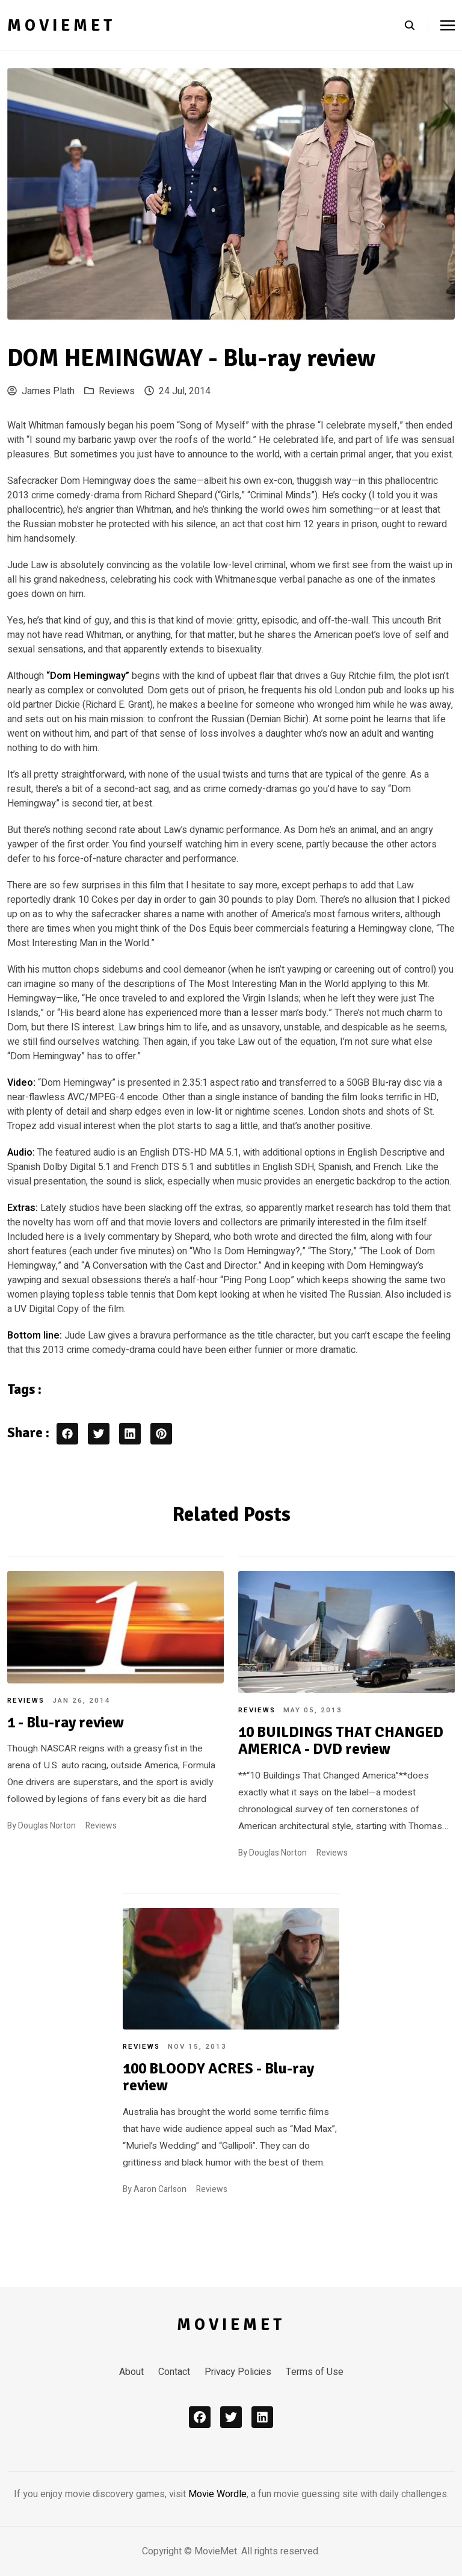 This screenshot has height=2576, width=462. I want to click on [facebook share button], so click(67, 1433).